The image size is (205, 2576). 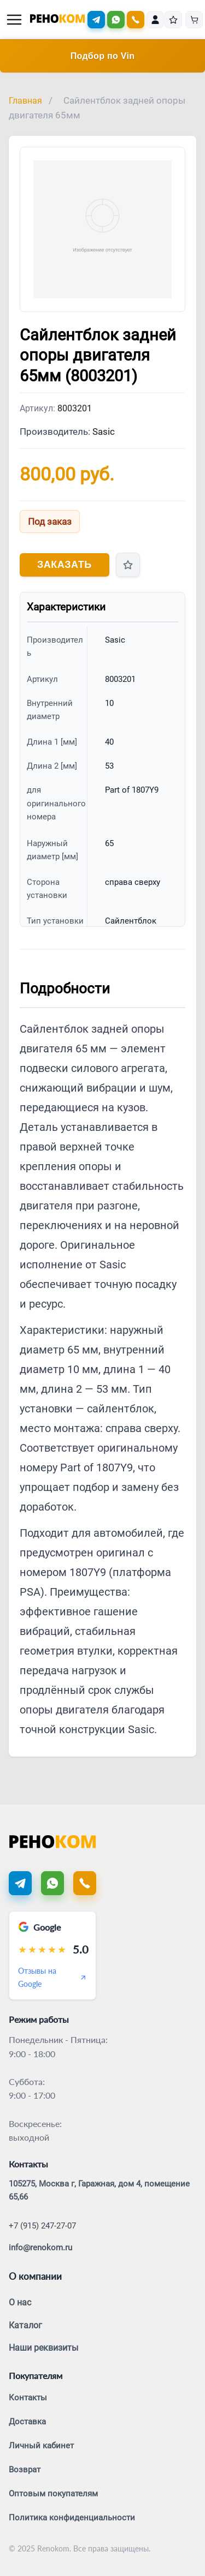 What do you see at coordinates (72, 2518) in the screenshot?
I see `Политика конфиденциальности` at bounding box center [72, 2518].